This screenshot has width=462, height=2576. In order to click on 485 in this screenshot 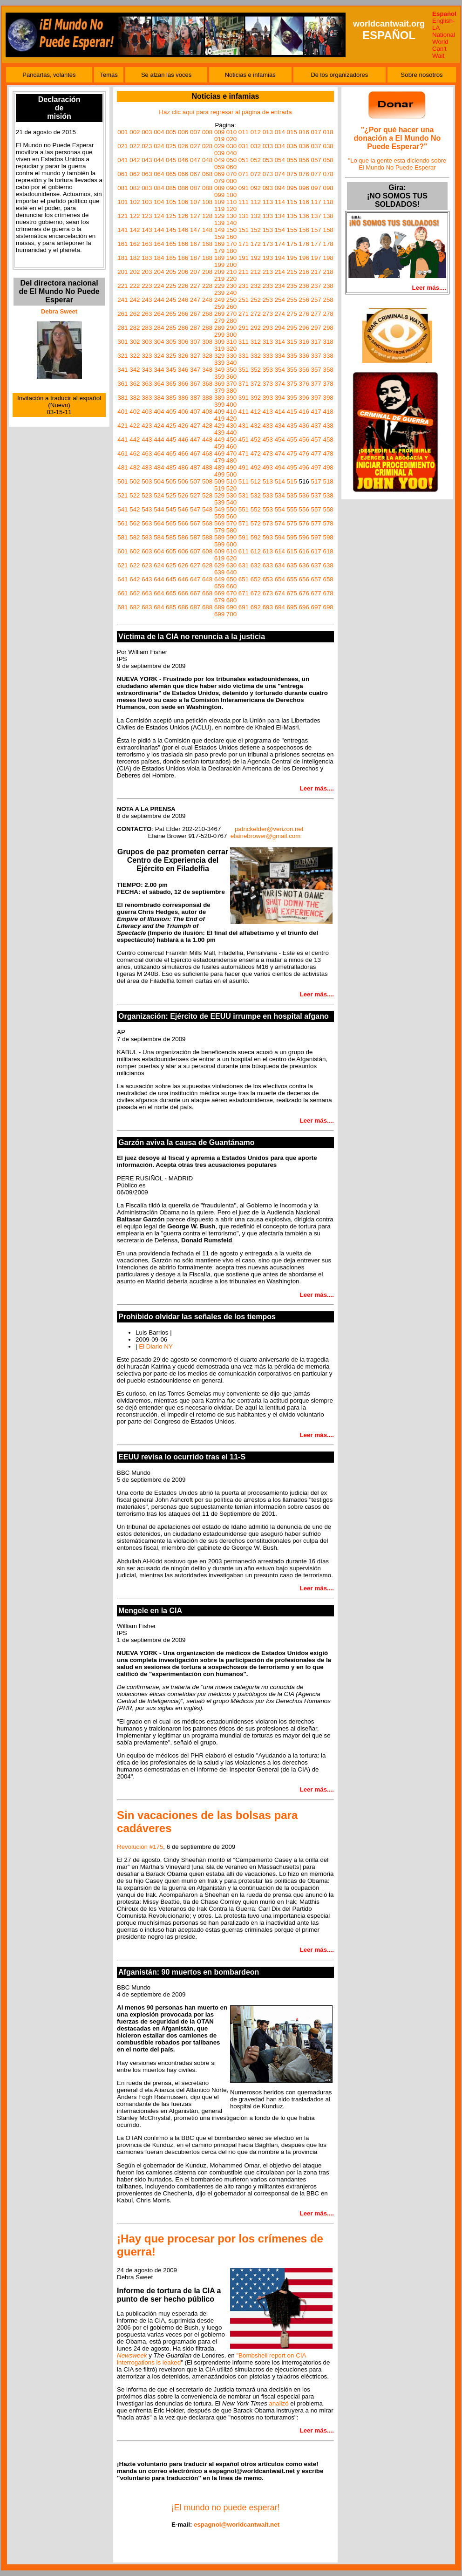, I will do `click(171, 467)`.